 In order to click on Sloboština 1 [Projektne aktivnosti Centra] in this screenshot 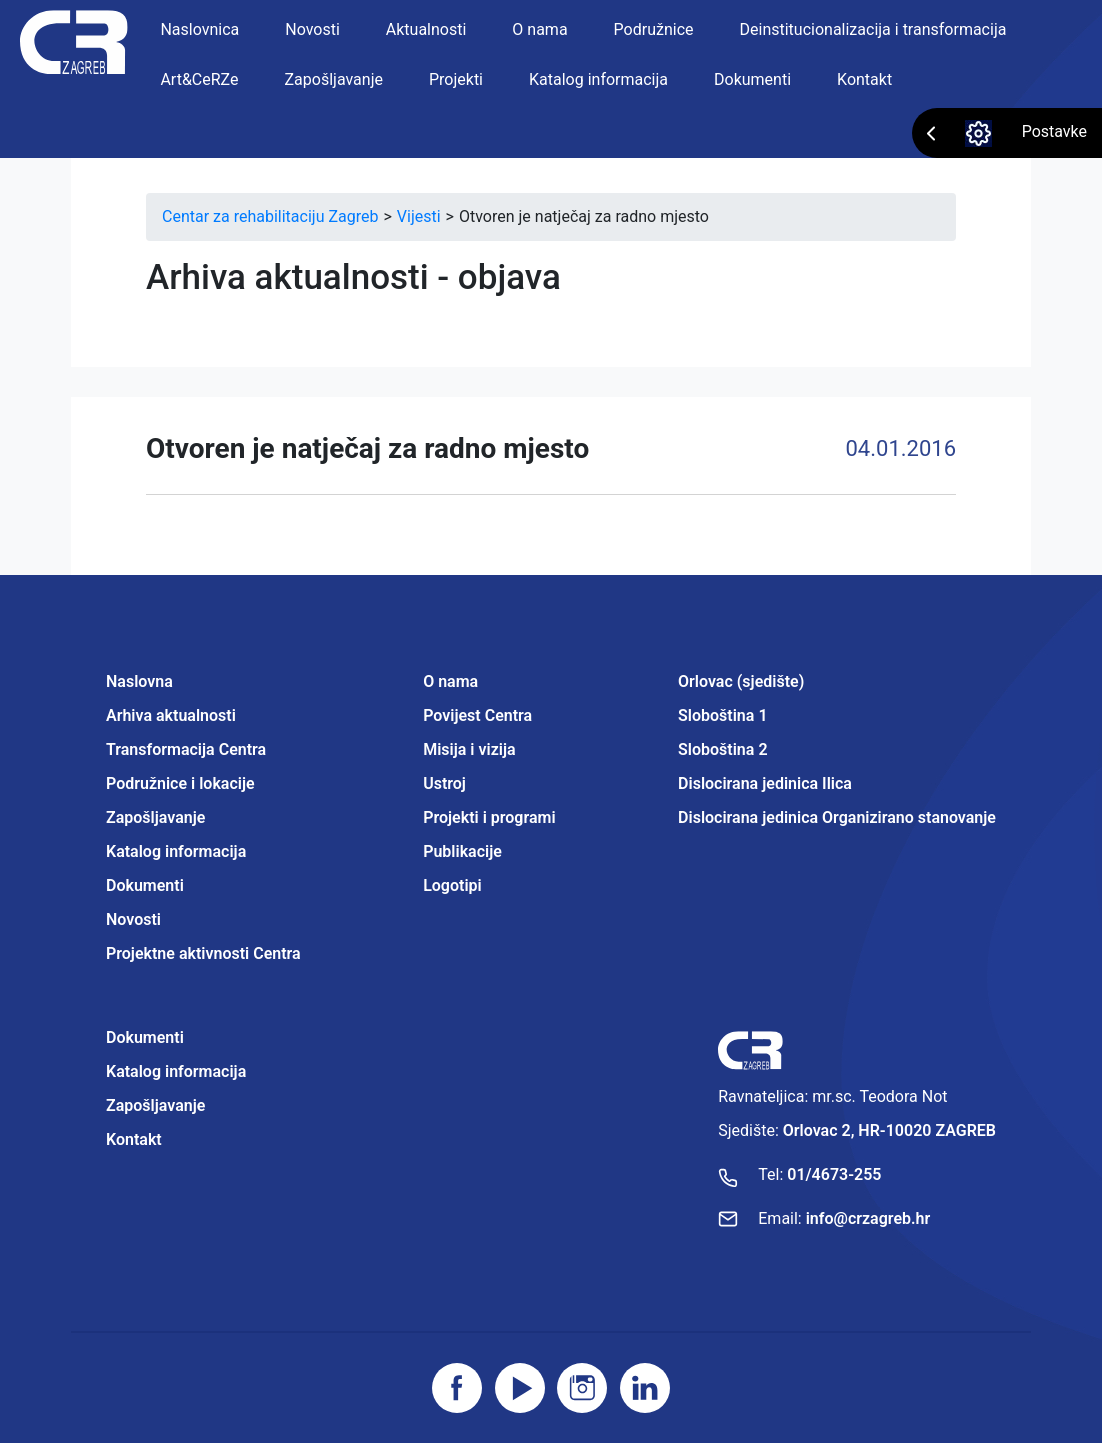, I will do `click(722, 715)`.